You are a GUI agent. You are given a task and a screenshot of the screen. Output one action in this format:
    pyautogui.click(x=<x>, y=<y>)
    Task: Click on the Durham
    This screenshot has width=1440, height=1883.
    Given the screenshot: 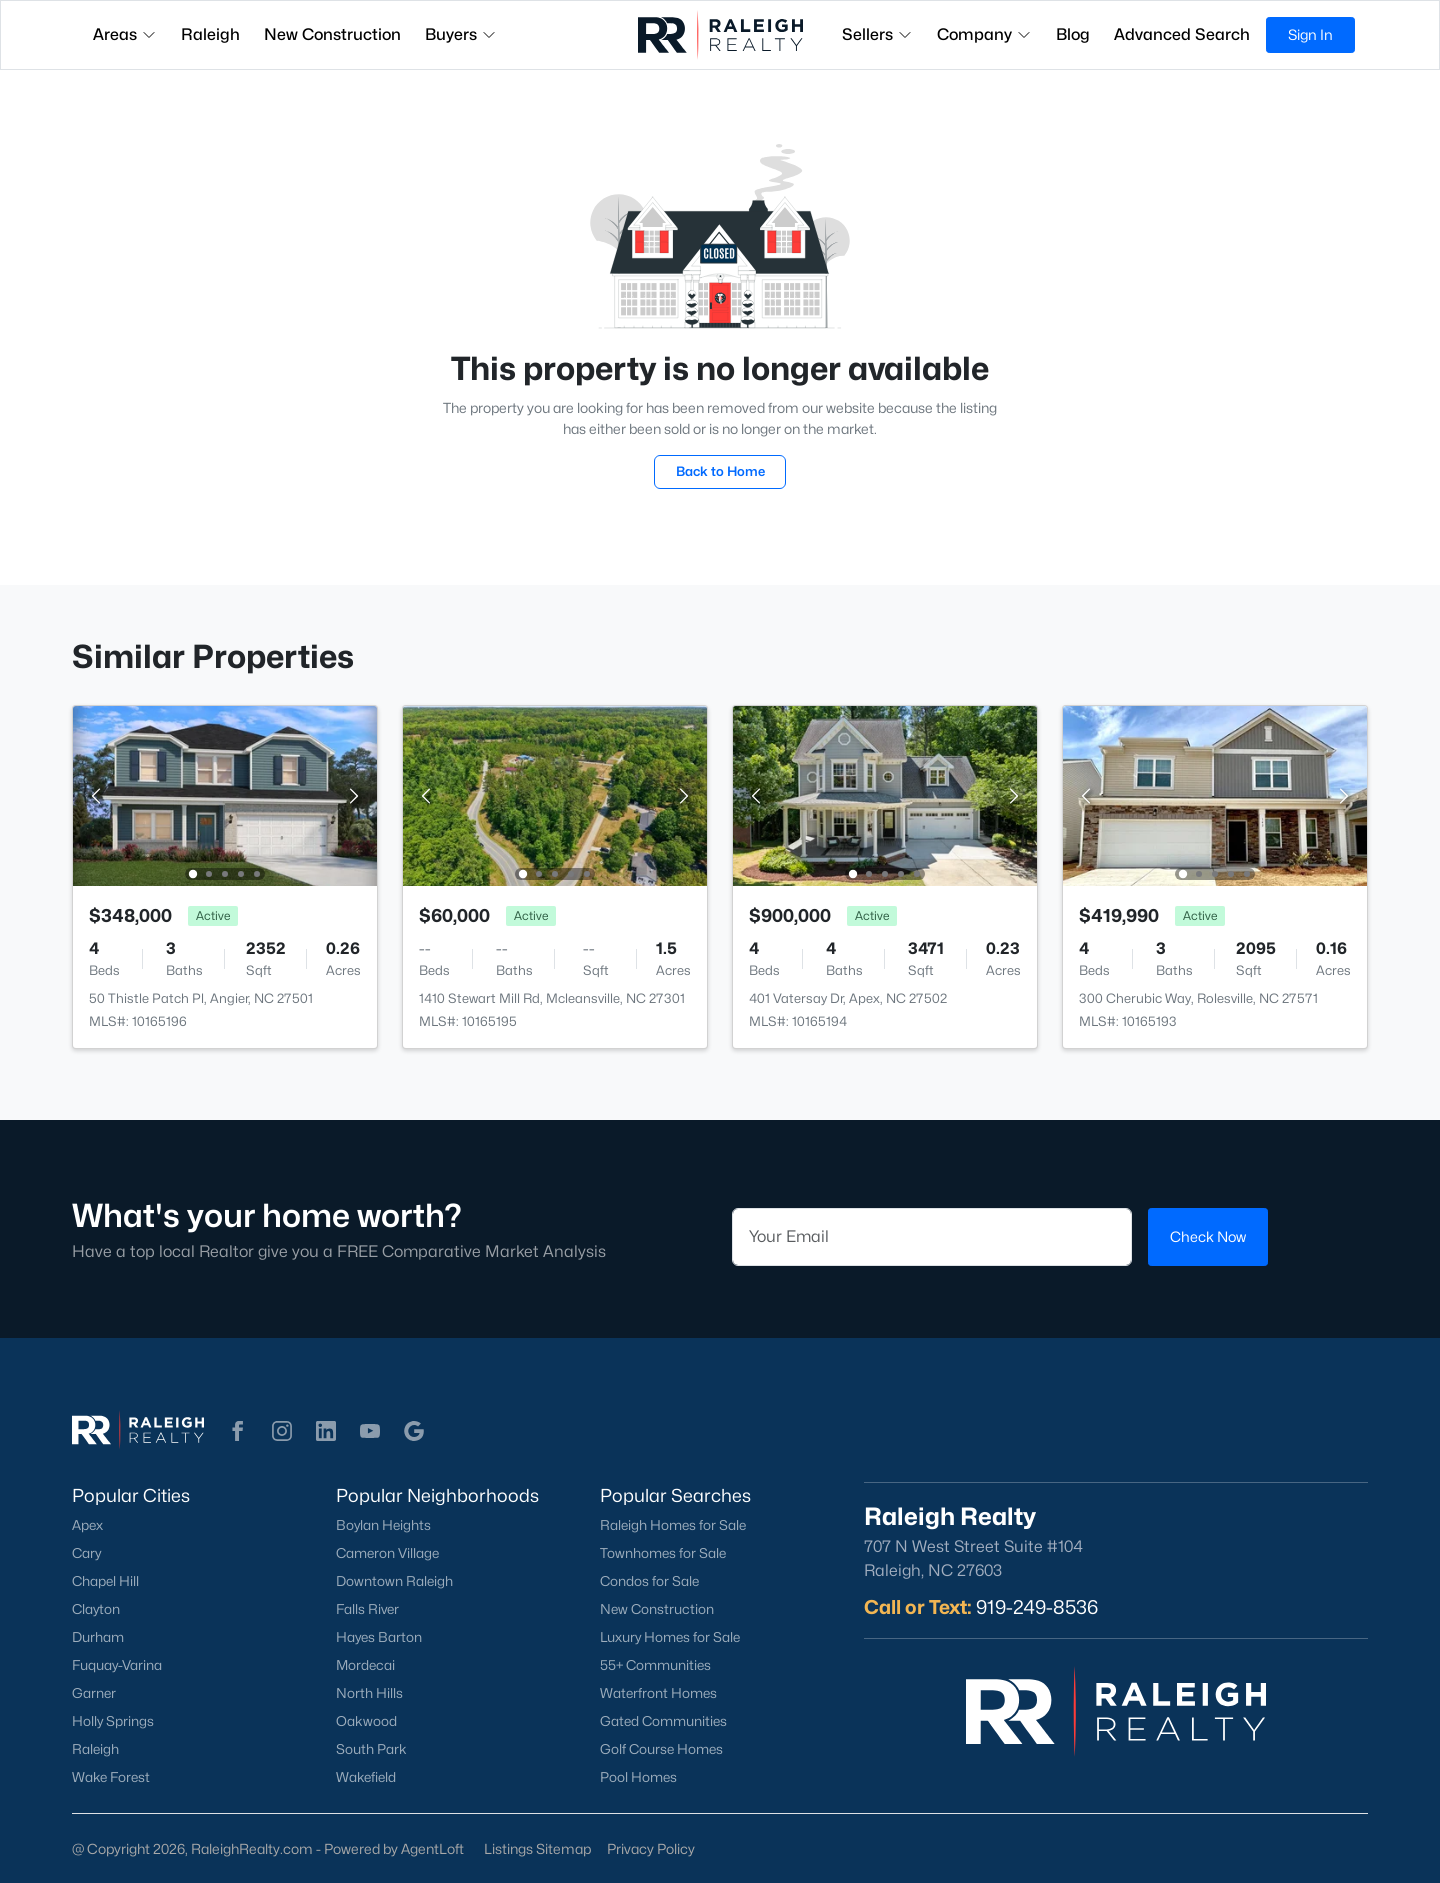 What is the action you would take?
    pyautogui.click(x=98, y=1637)
    